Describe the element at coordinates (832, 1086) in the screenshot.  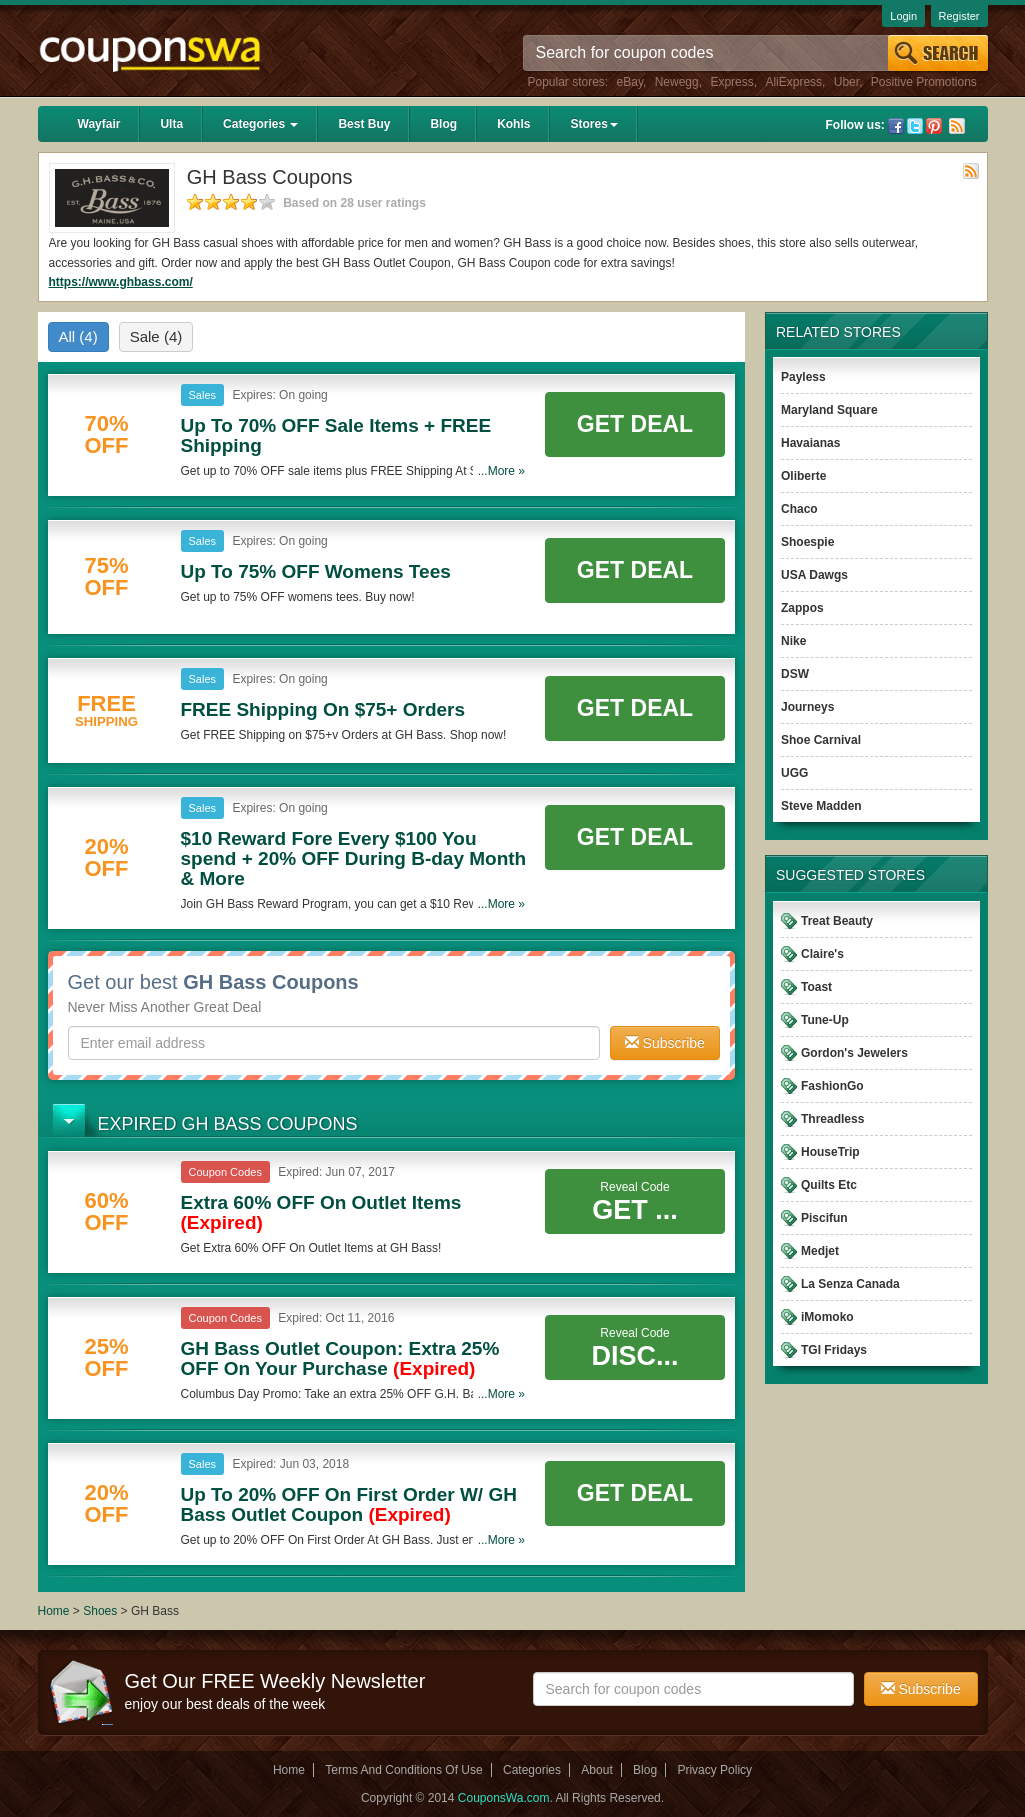
I see `FashionGo` at that location.